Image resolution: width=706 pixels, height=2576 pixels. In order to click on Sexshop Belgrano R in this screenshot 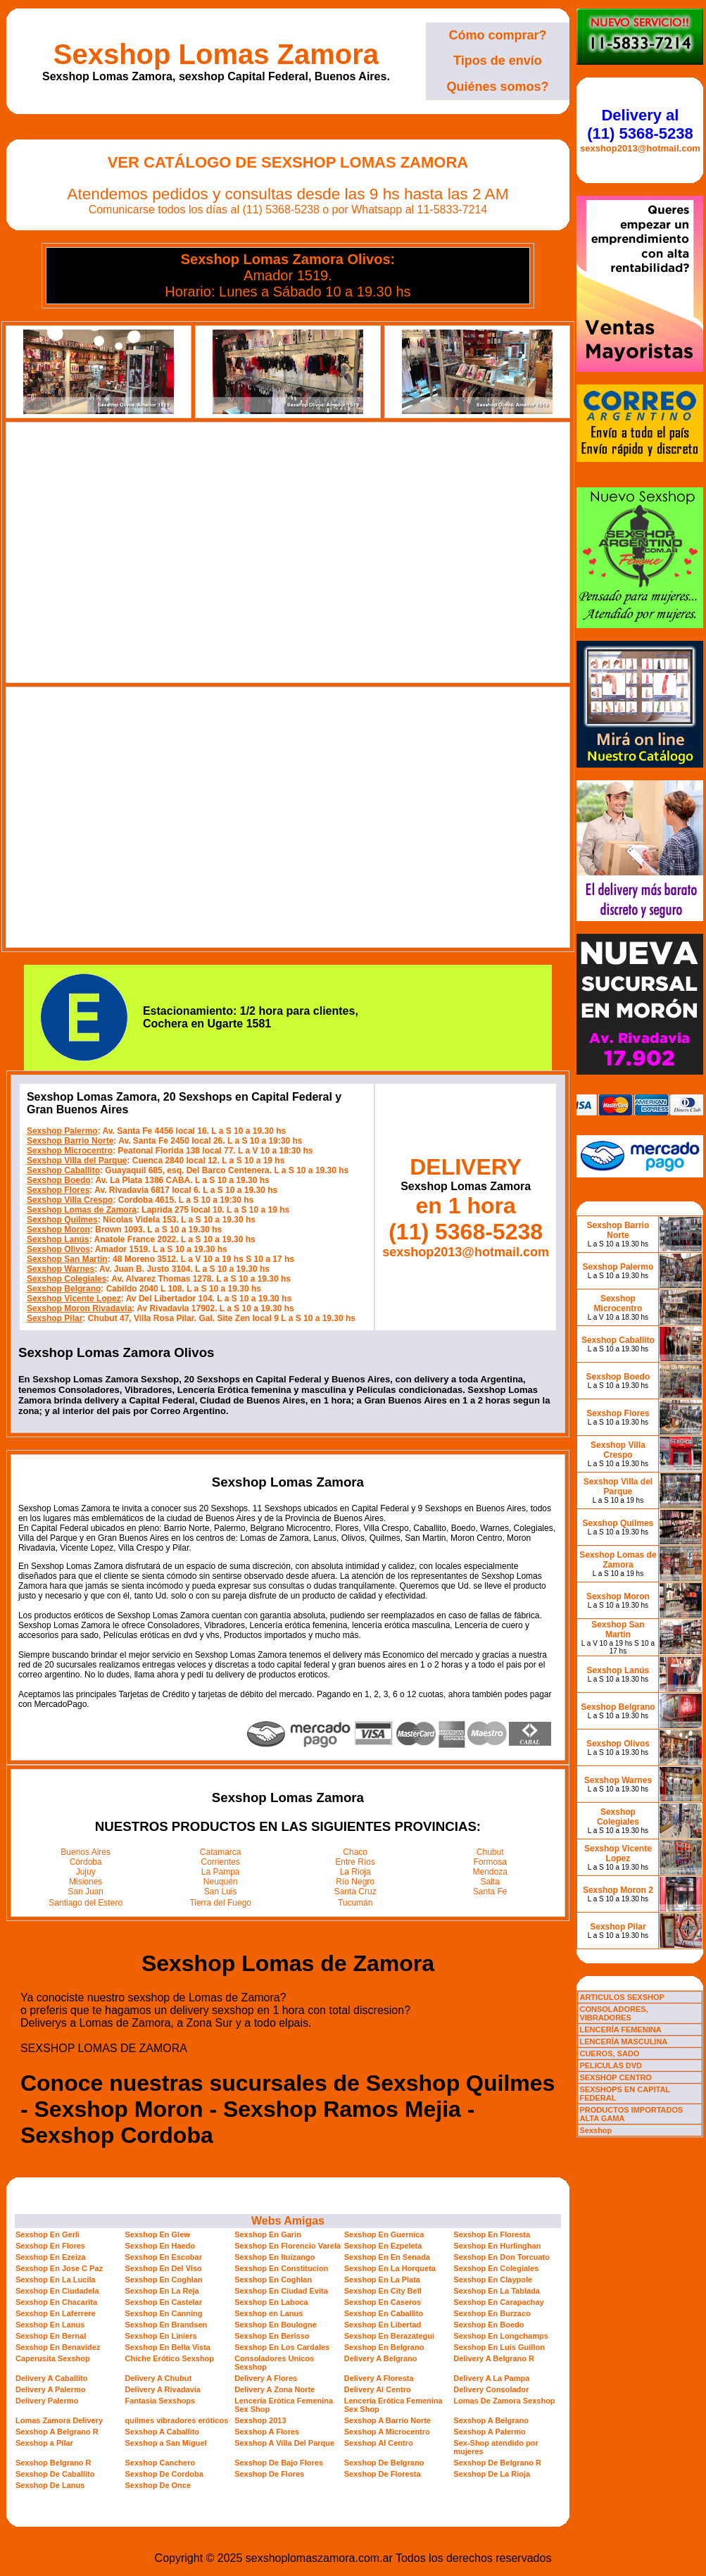, I will do `click(53, 2462)`.